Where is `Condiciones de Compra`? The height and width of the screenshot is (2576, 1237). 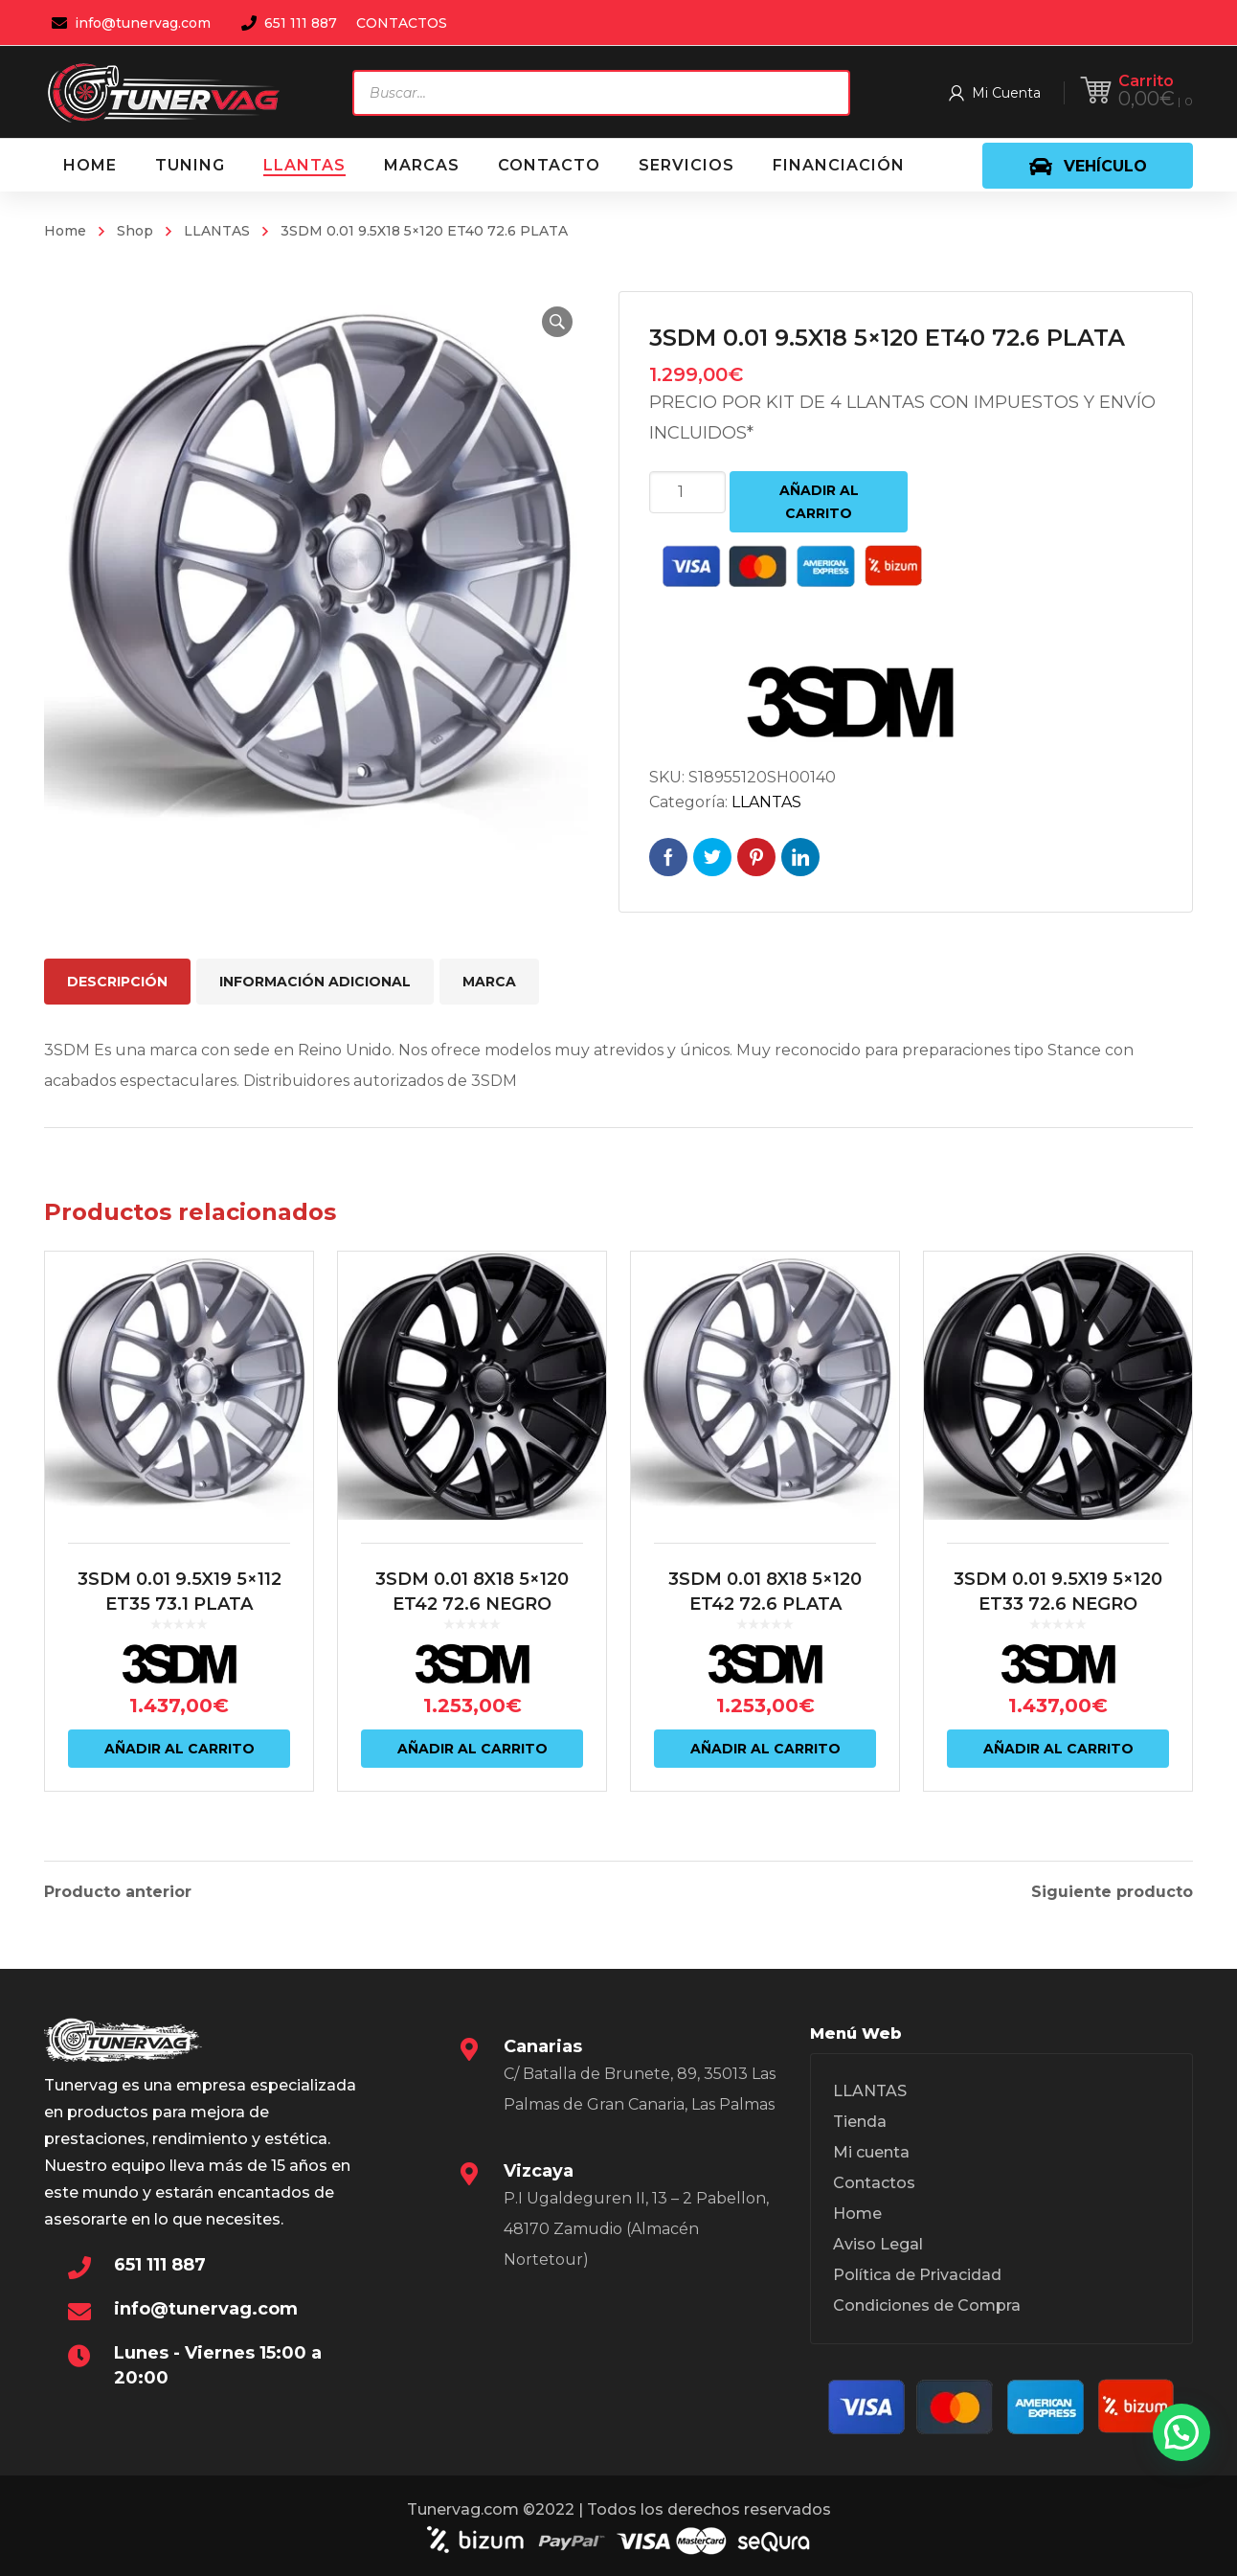 Condiciones de Compra is located at coordinates (927, 2305).